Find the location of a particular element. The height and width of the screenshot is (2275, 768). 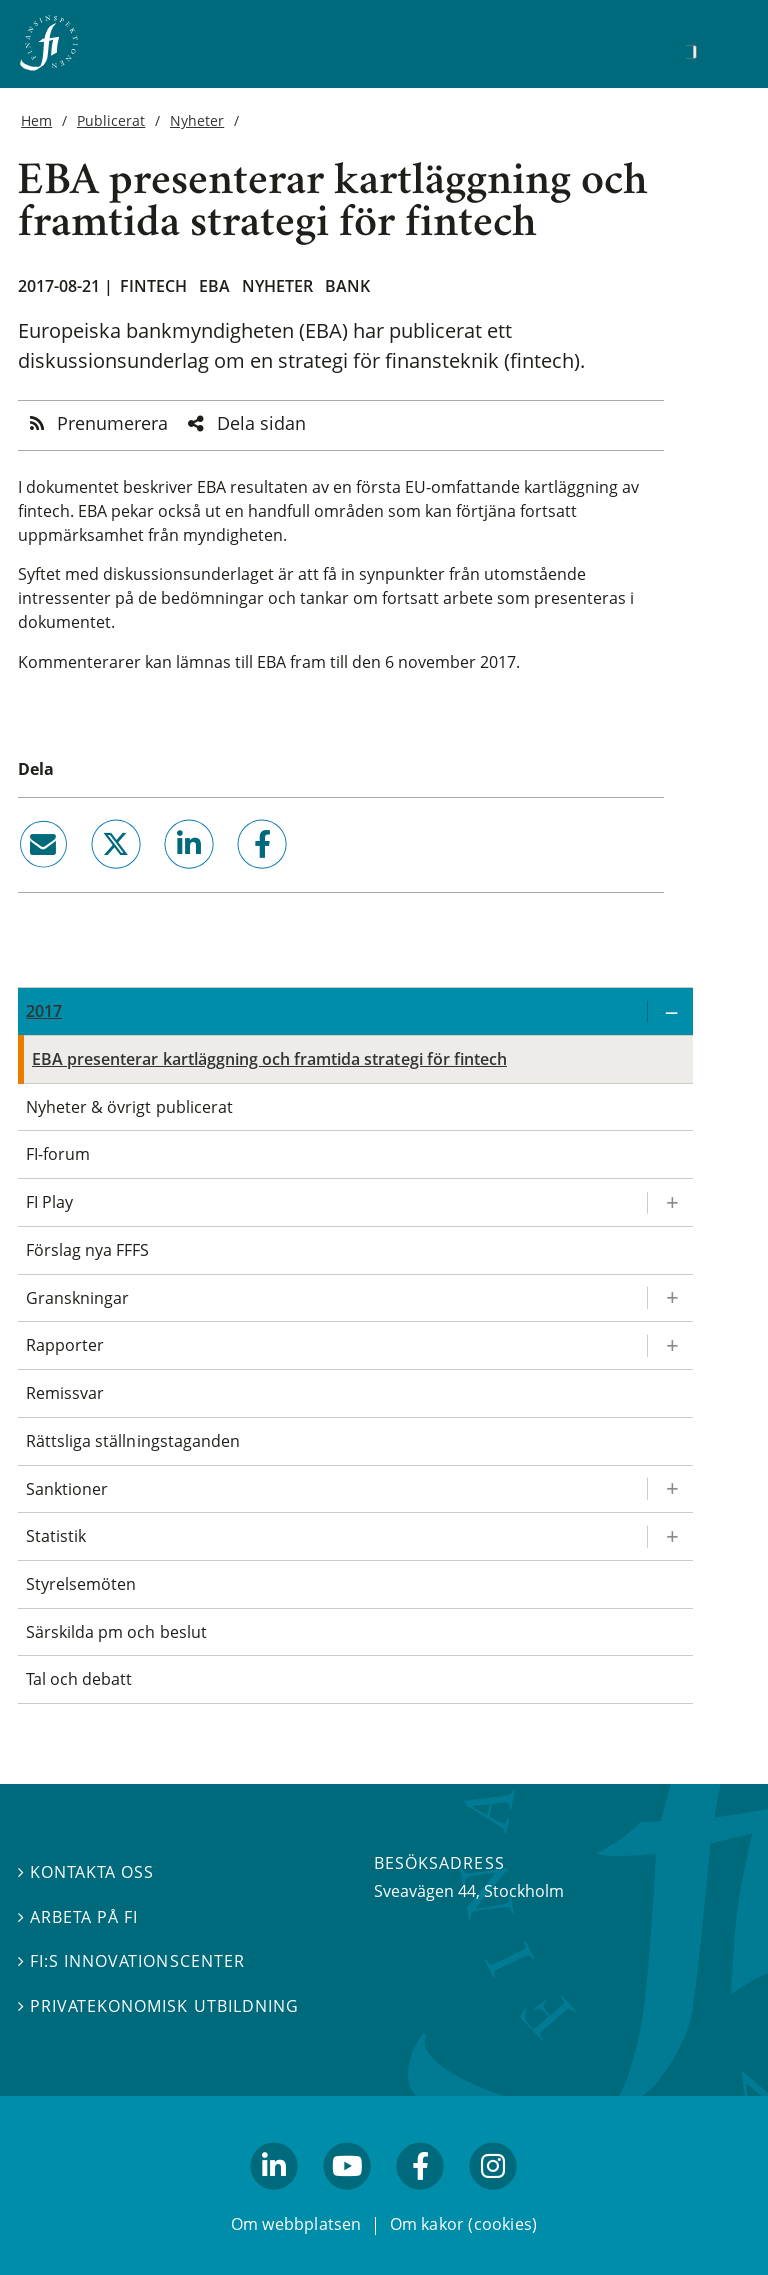

[Visa navigation] is located at coordinates (722, 49).